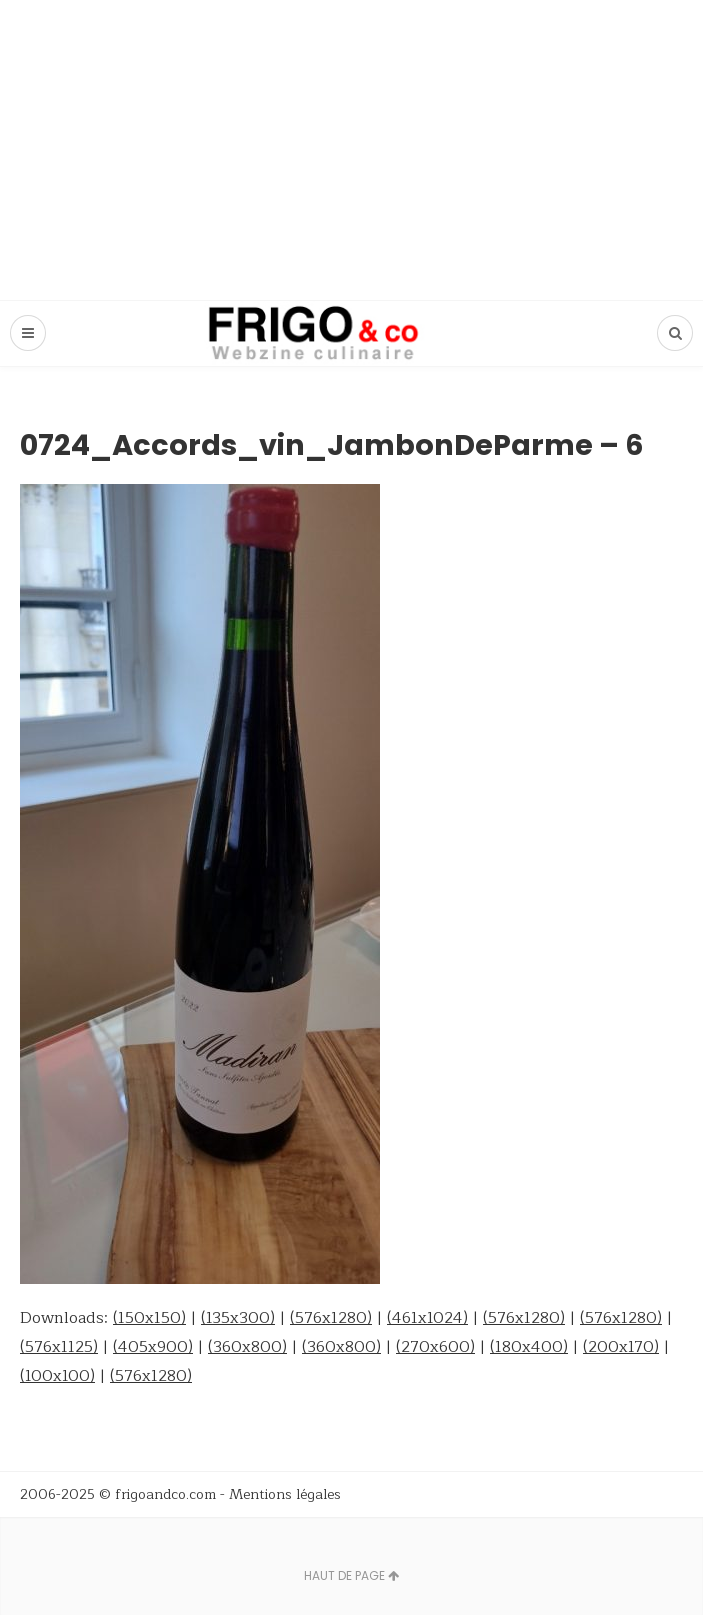 The width and height of the screenshot is (703, 1615). I want to click on (150x150), so click(149, 1318).